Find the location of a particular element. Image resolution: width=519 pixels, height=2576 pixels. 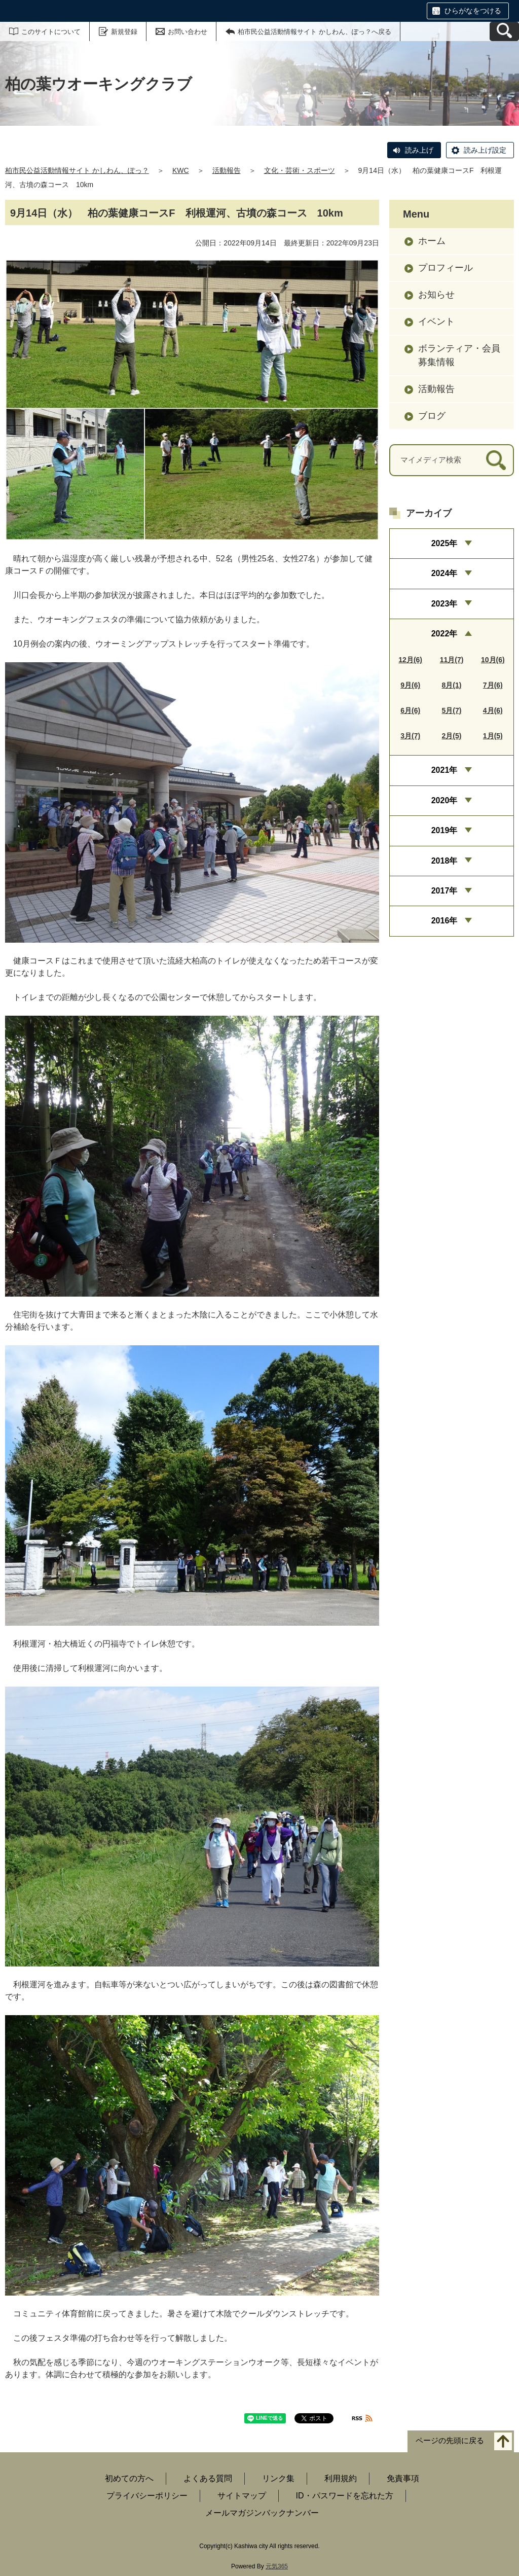

読み上げ is located at coordinates (419, 150).